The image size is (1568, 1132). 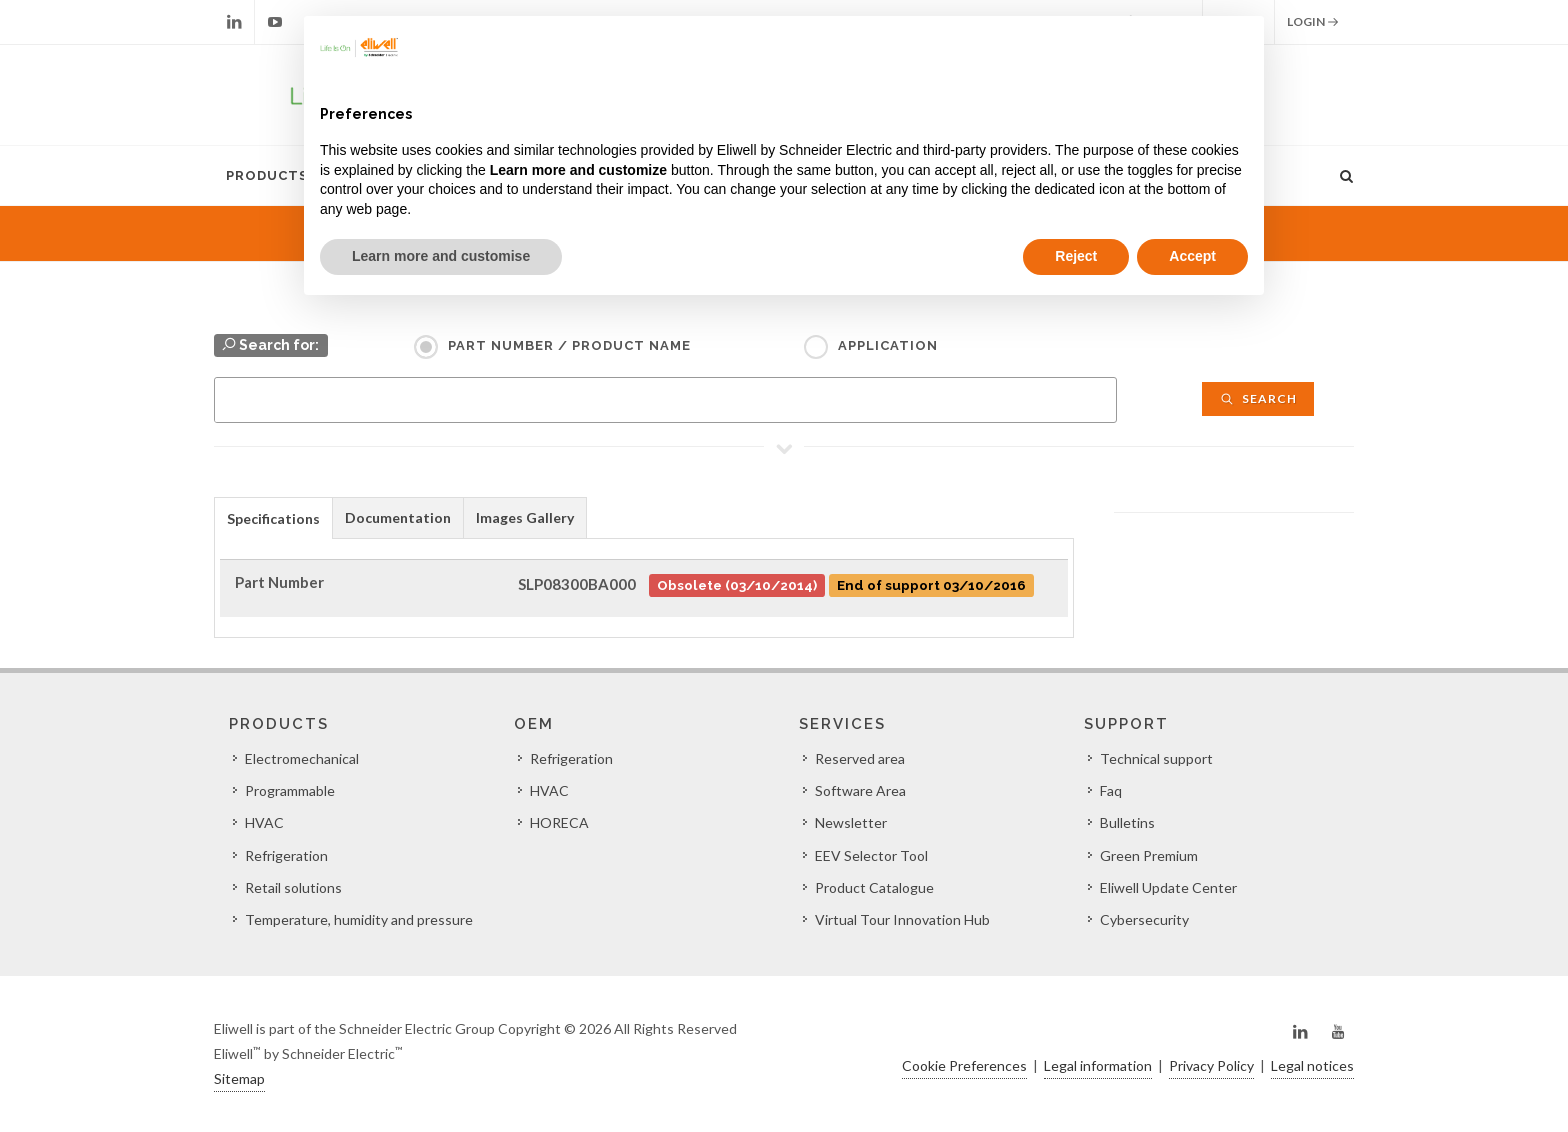 I want to click on Newsletter, so click(x=851, y=822).